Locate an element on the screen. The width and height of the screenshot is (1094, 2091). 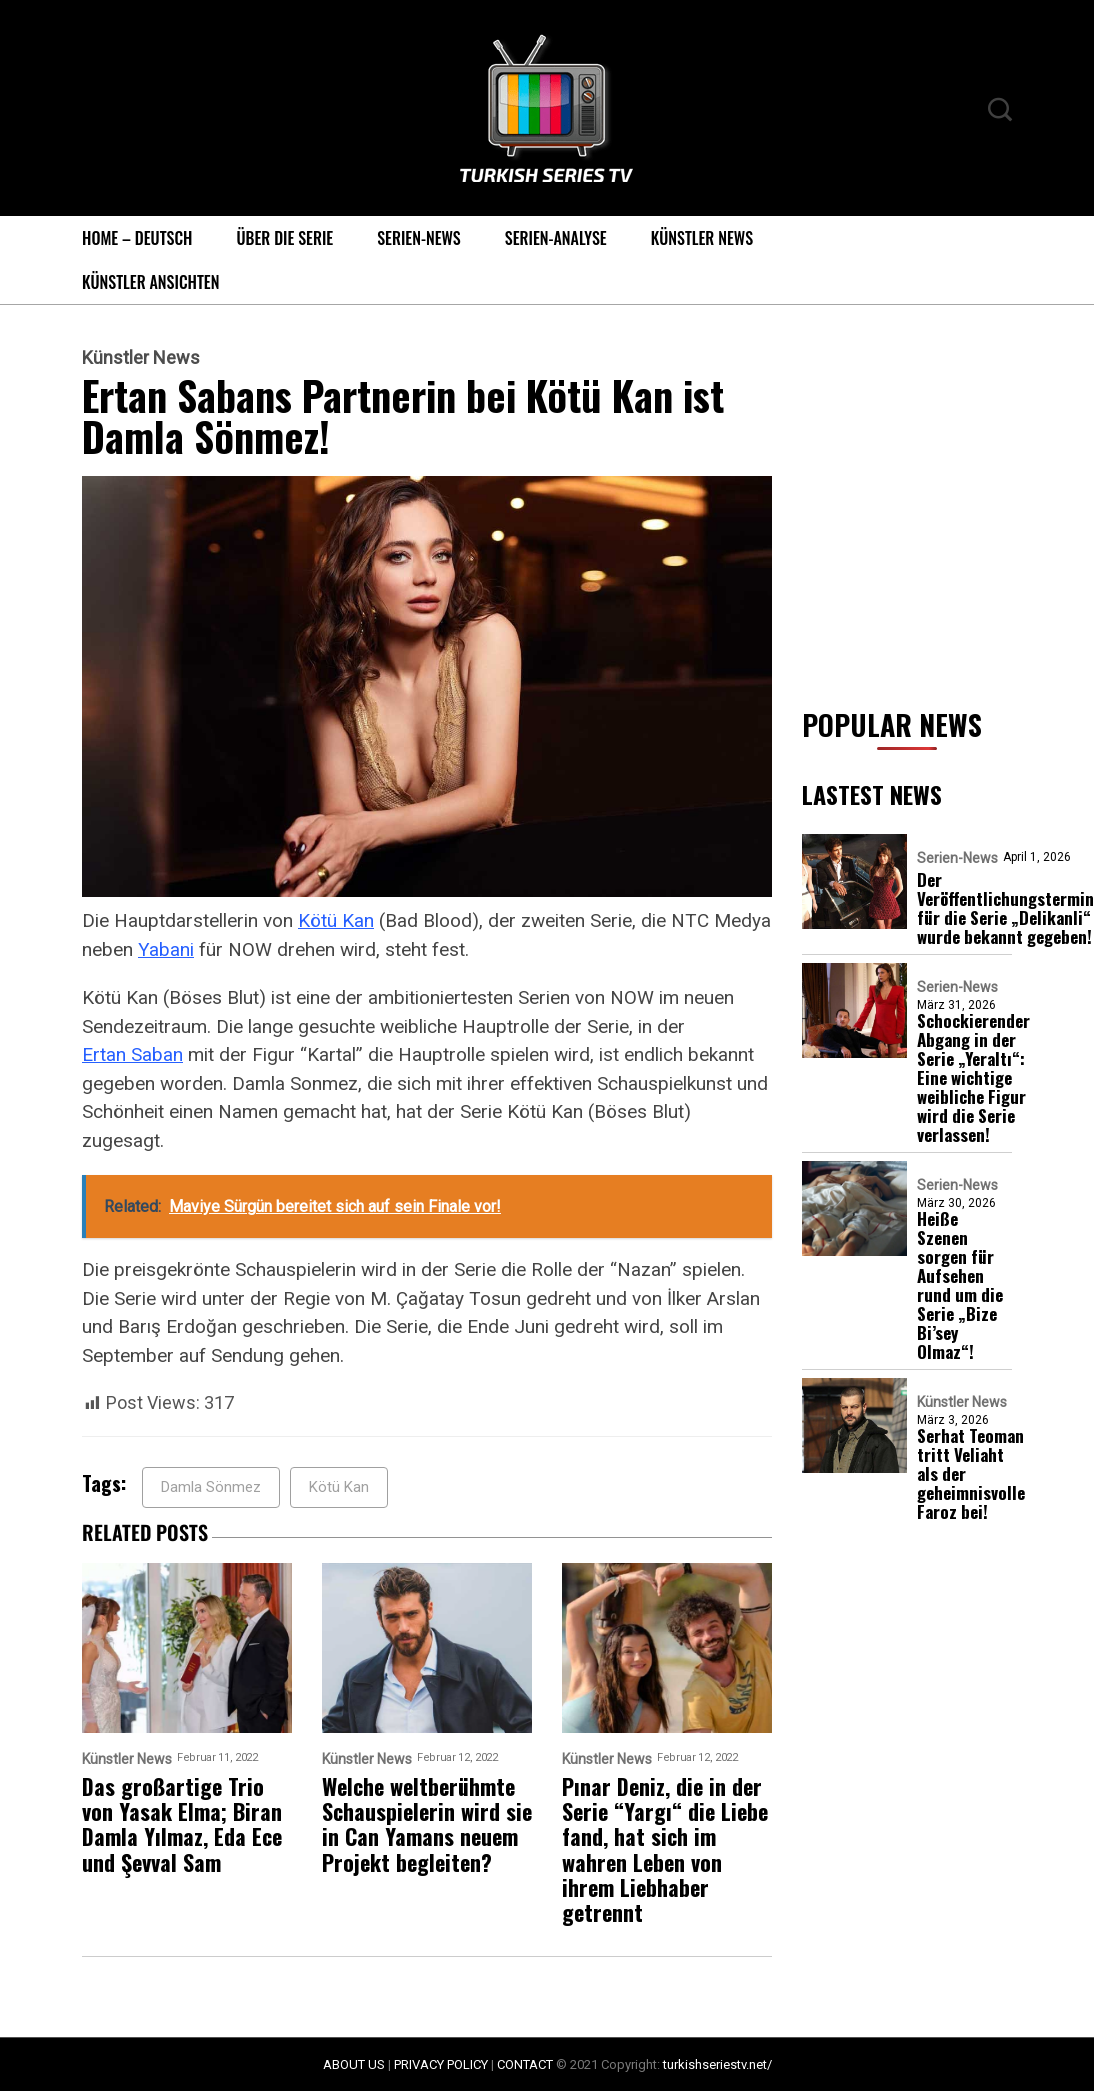
Über die Serie is located at coordinates (284, 238).